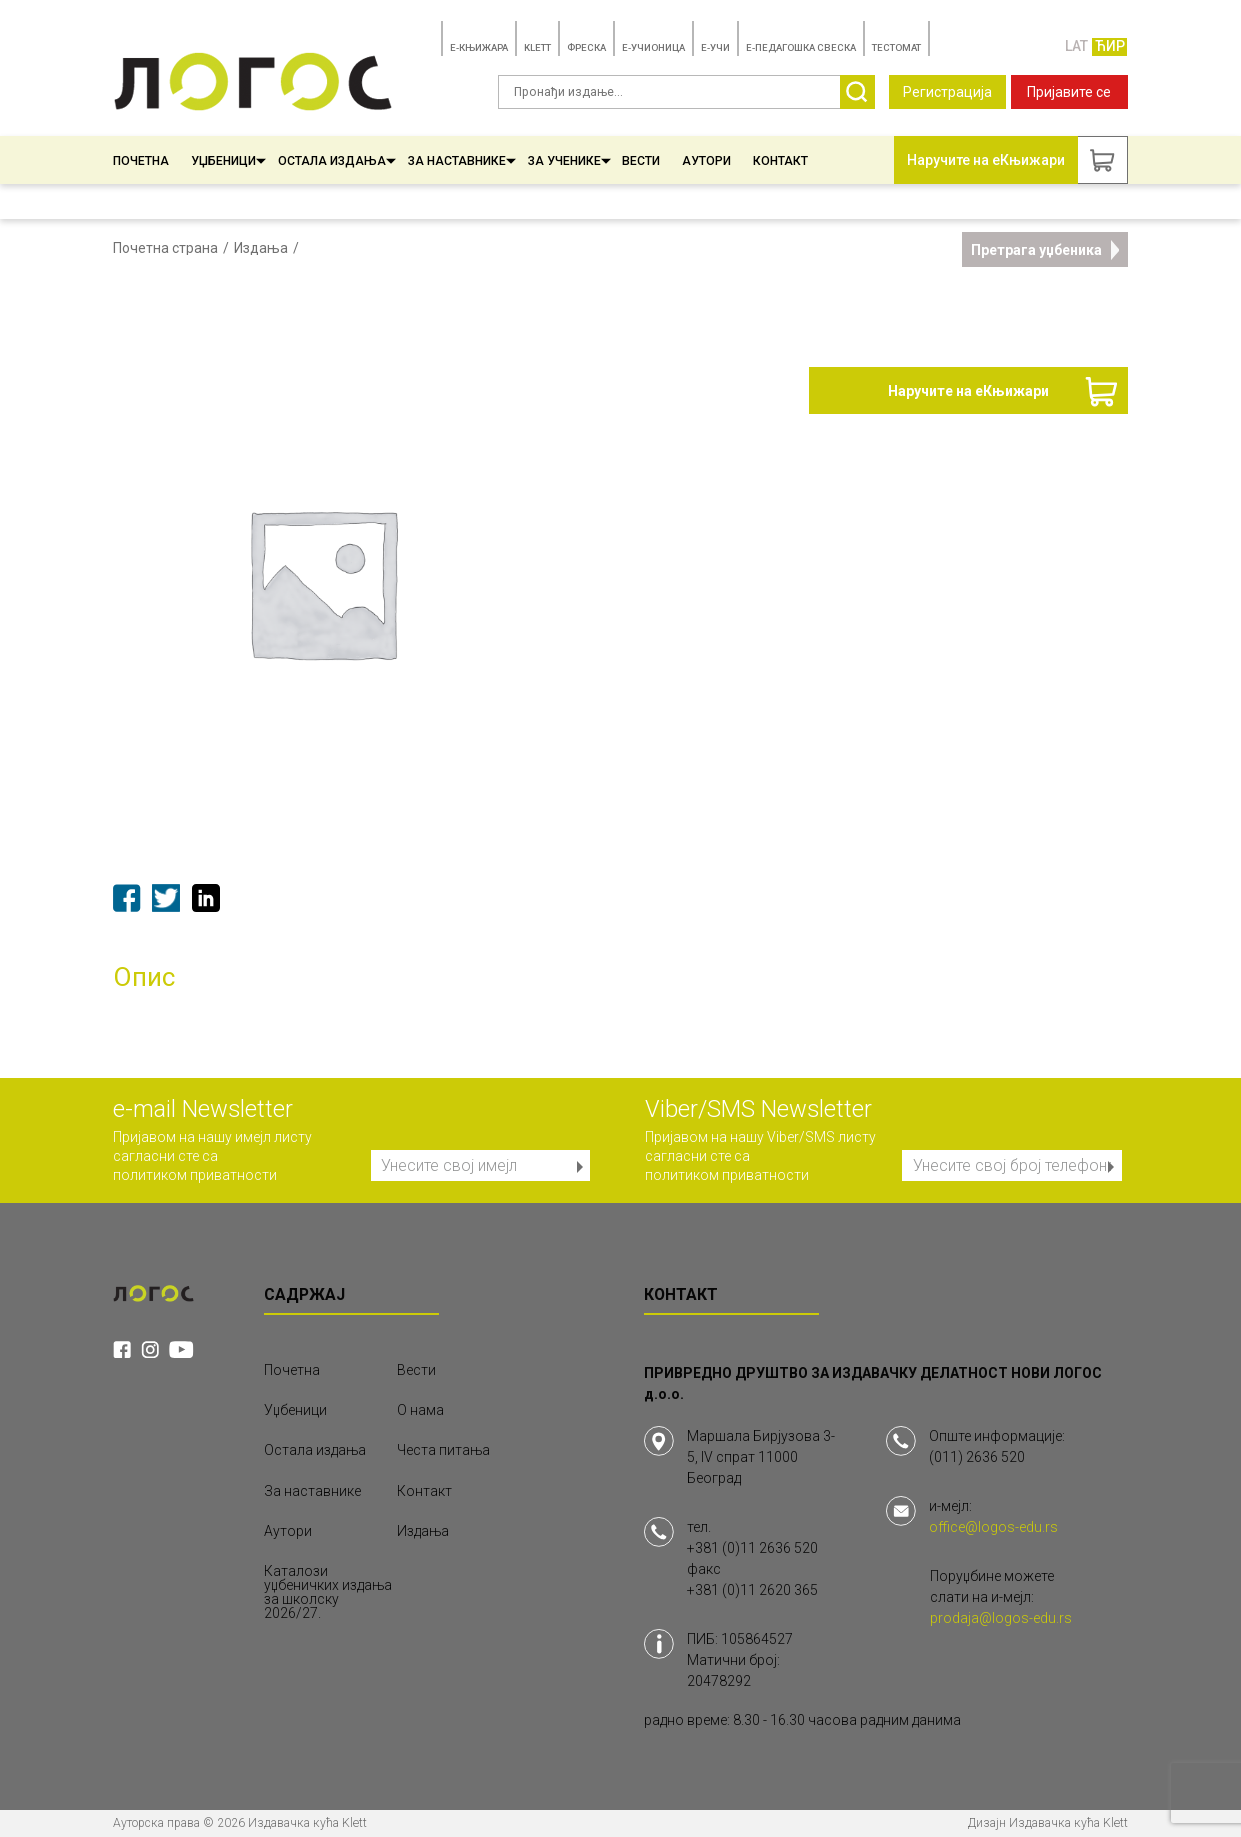 The image size is (1241, 1837). Describe the element at coordinates (443, 1450) in the screenshot. I see `Честа питања` at that location.